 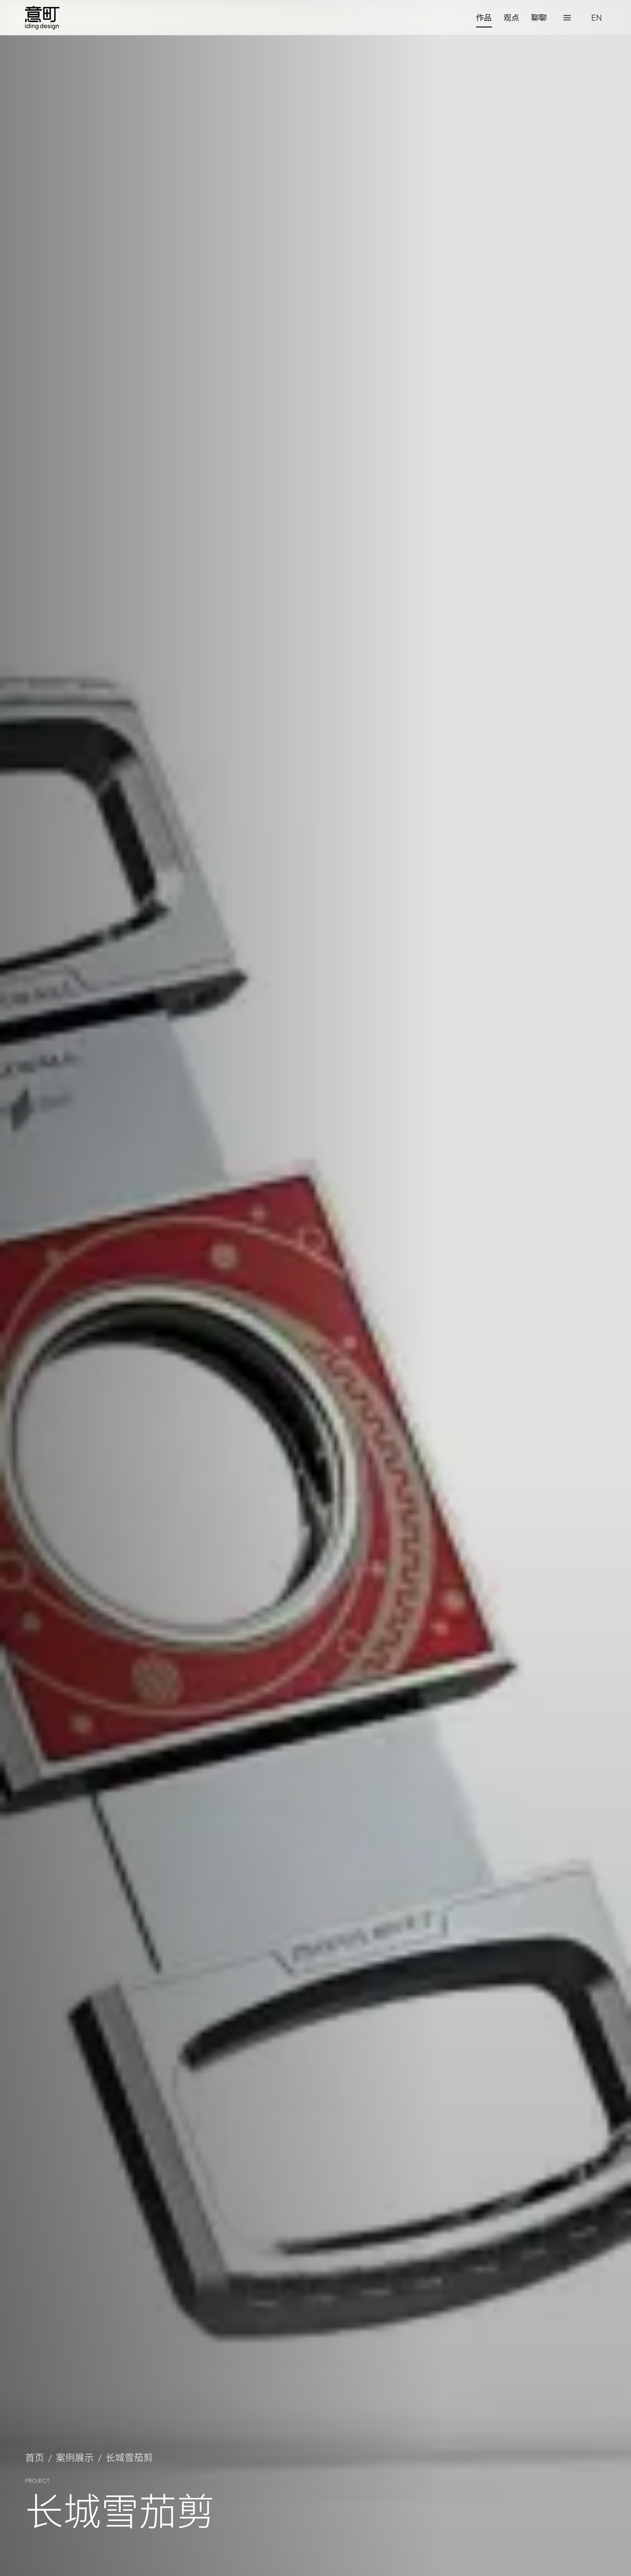 I want to click on 观点, so click(x=511, y=17).